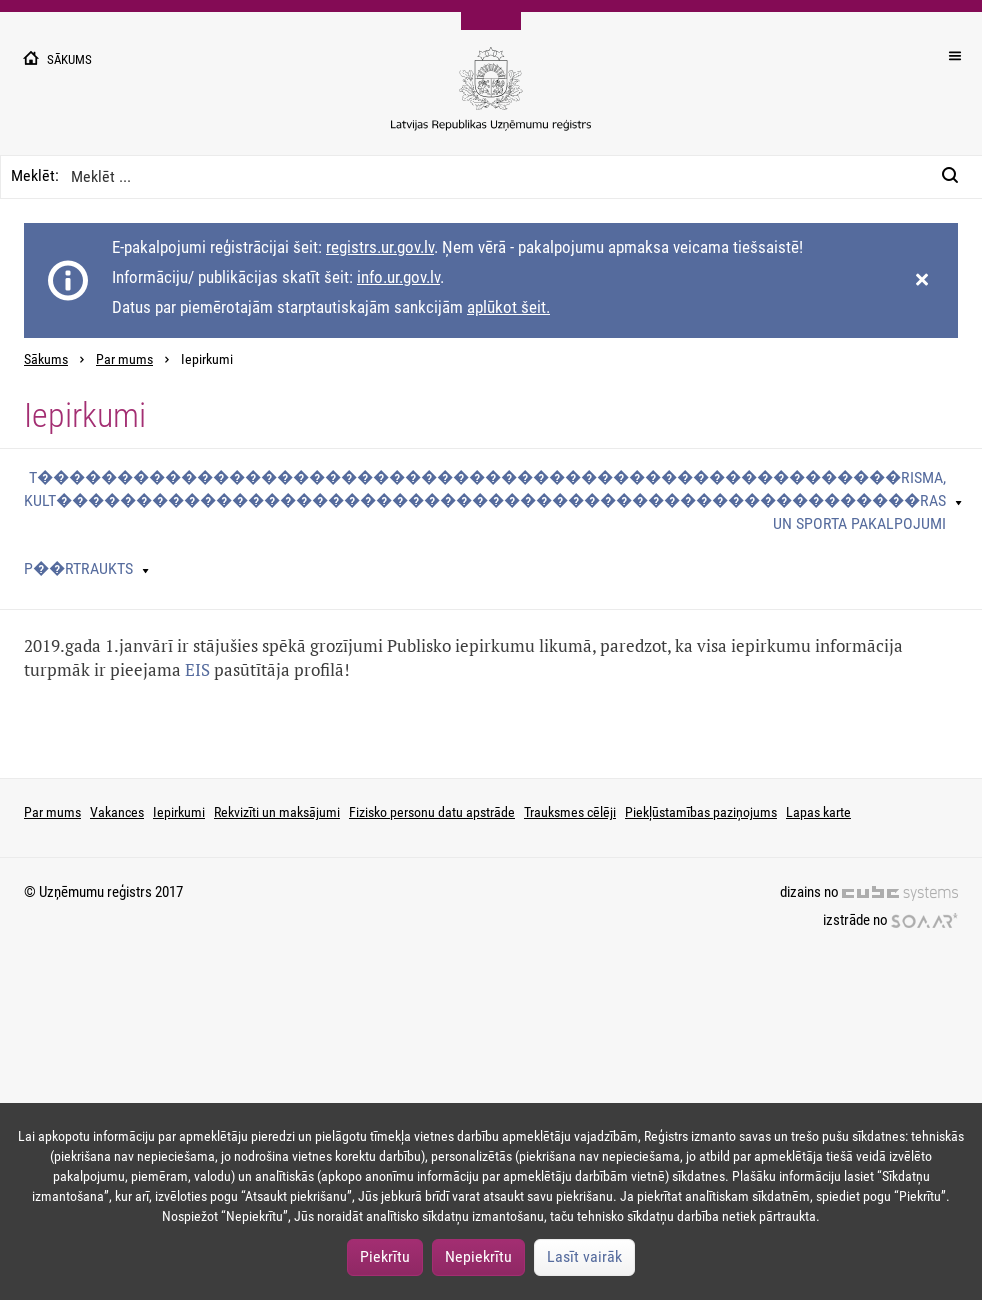 The image size is (982, 1300). What do you see at coordinates (398, 277) in the screenshot?
I see `info.ur.gov.lv` at bounding box center [398, 277].